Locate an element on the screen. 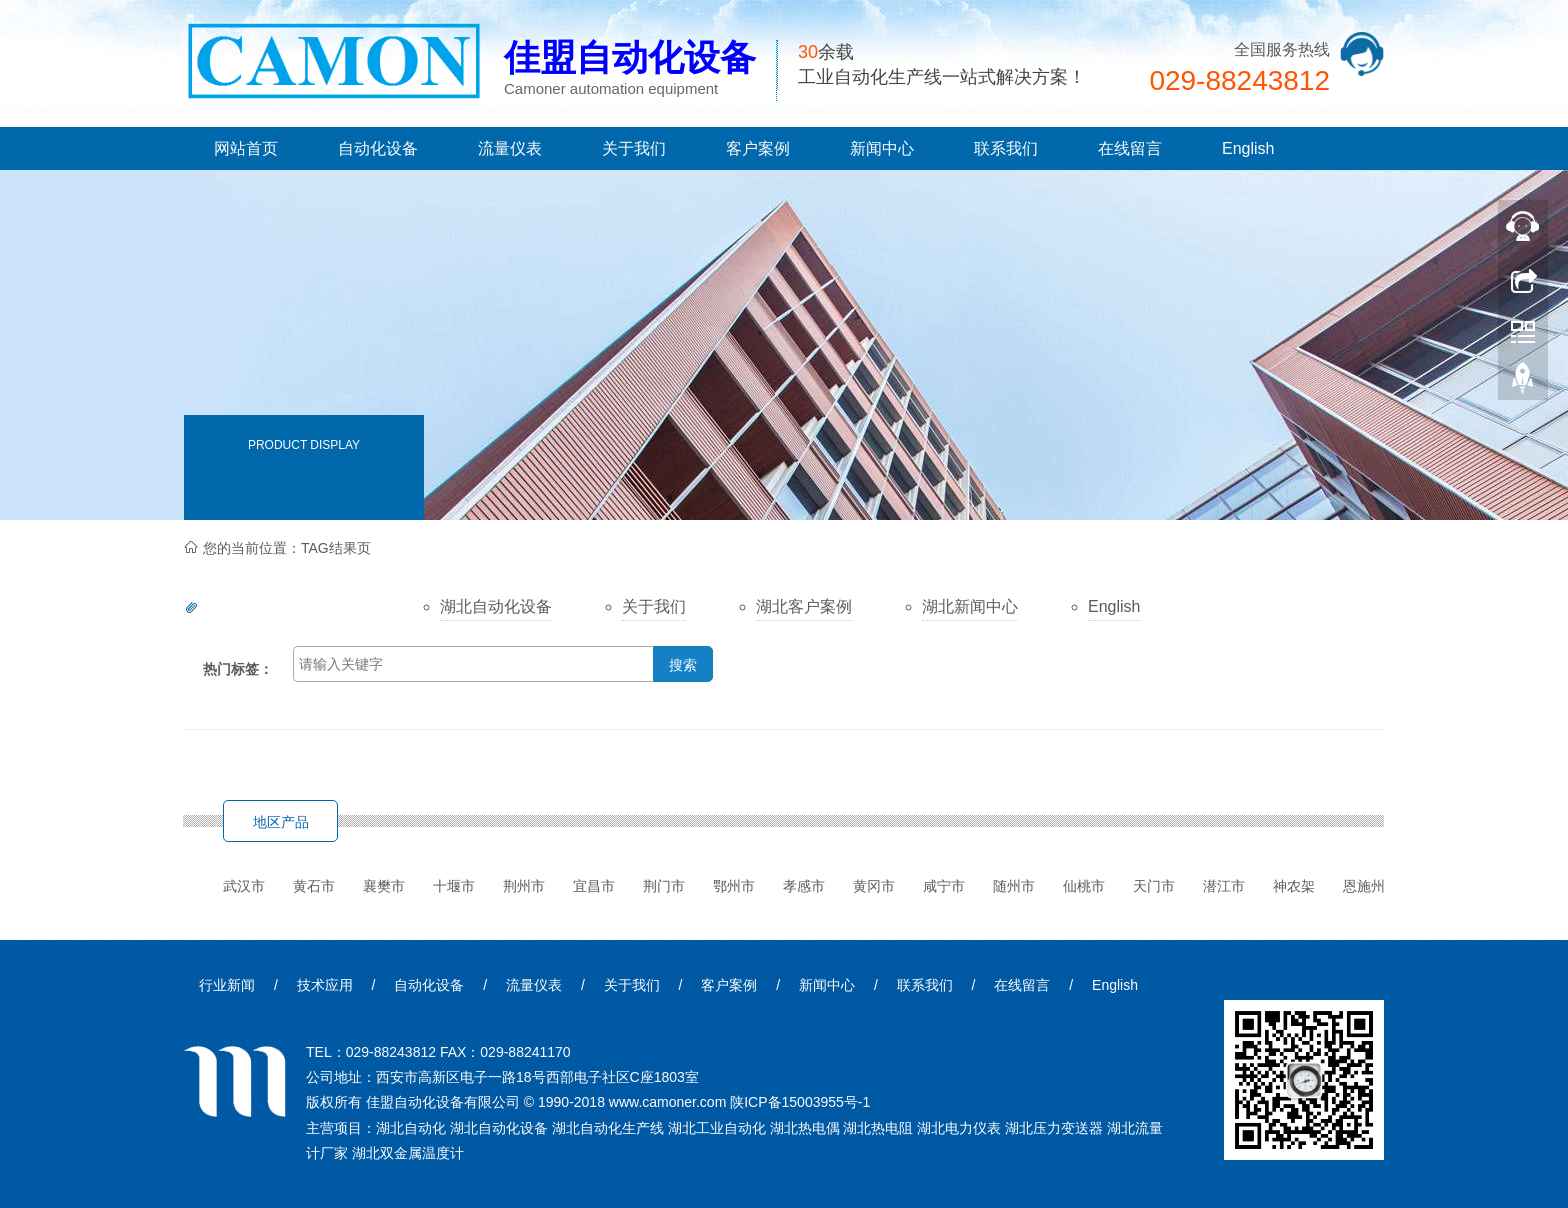 The width and height of the screenshot is (1568, 1208). 流量仪表 is located at coordinates (510, 148).